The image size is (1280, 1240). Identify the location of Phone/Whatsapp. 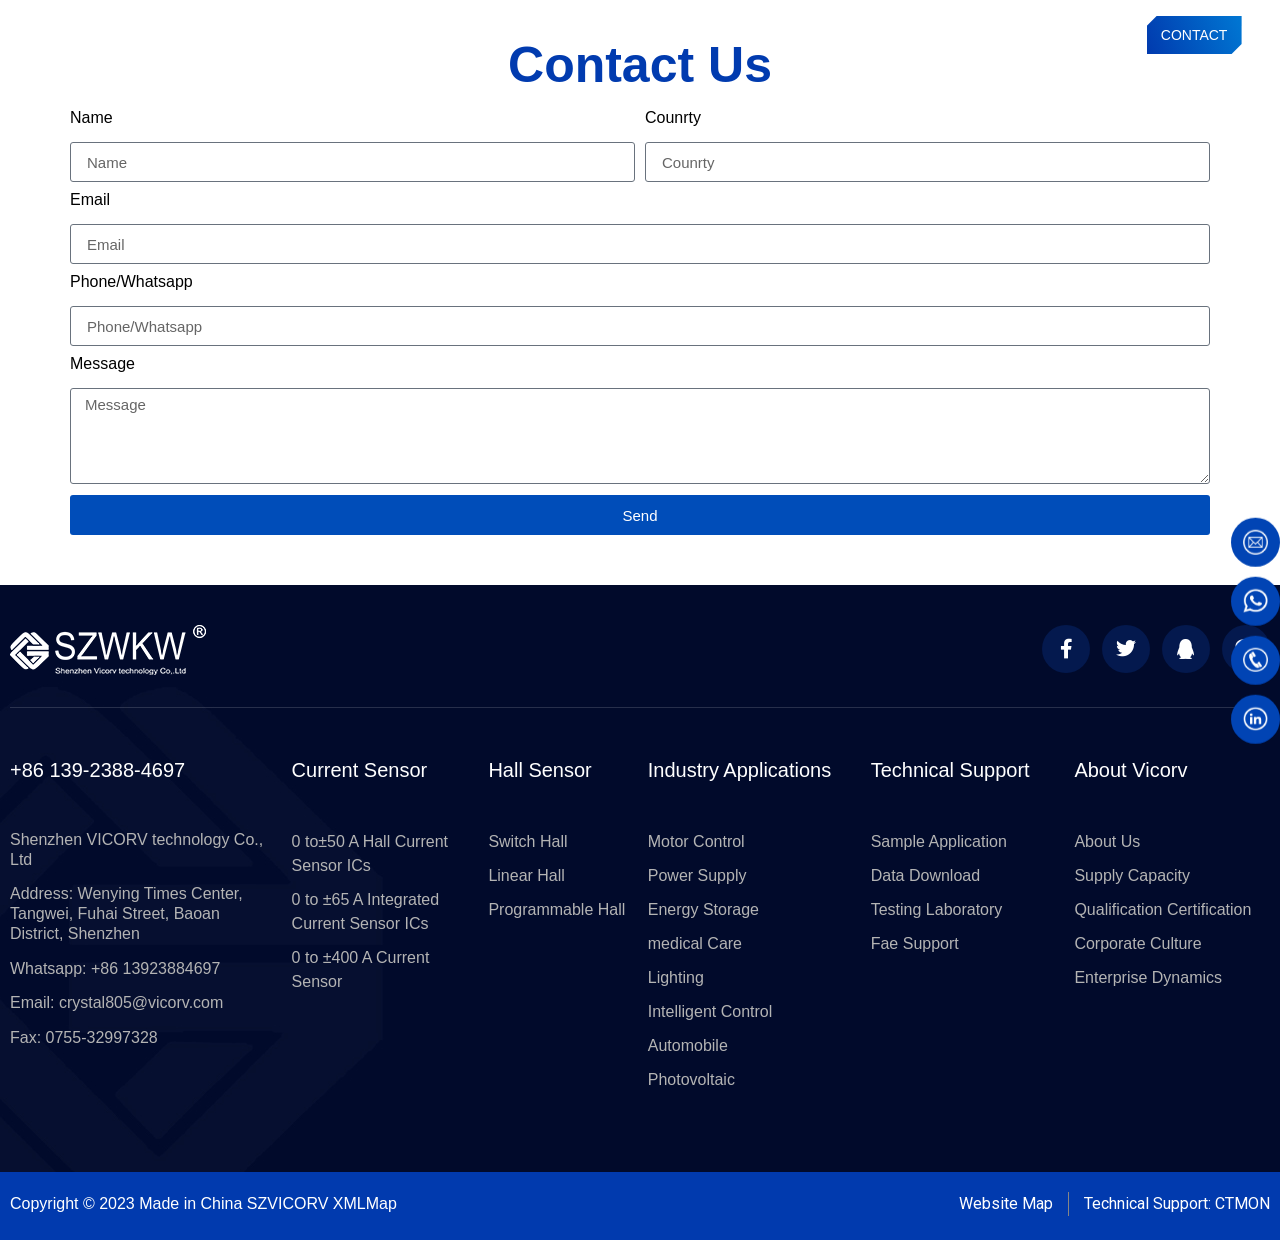
(131, 282).